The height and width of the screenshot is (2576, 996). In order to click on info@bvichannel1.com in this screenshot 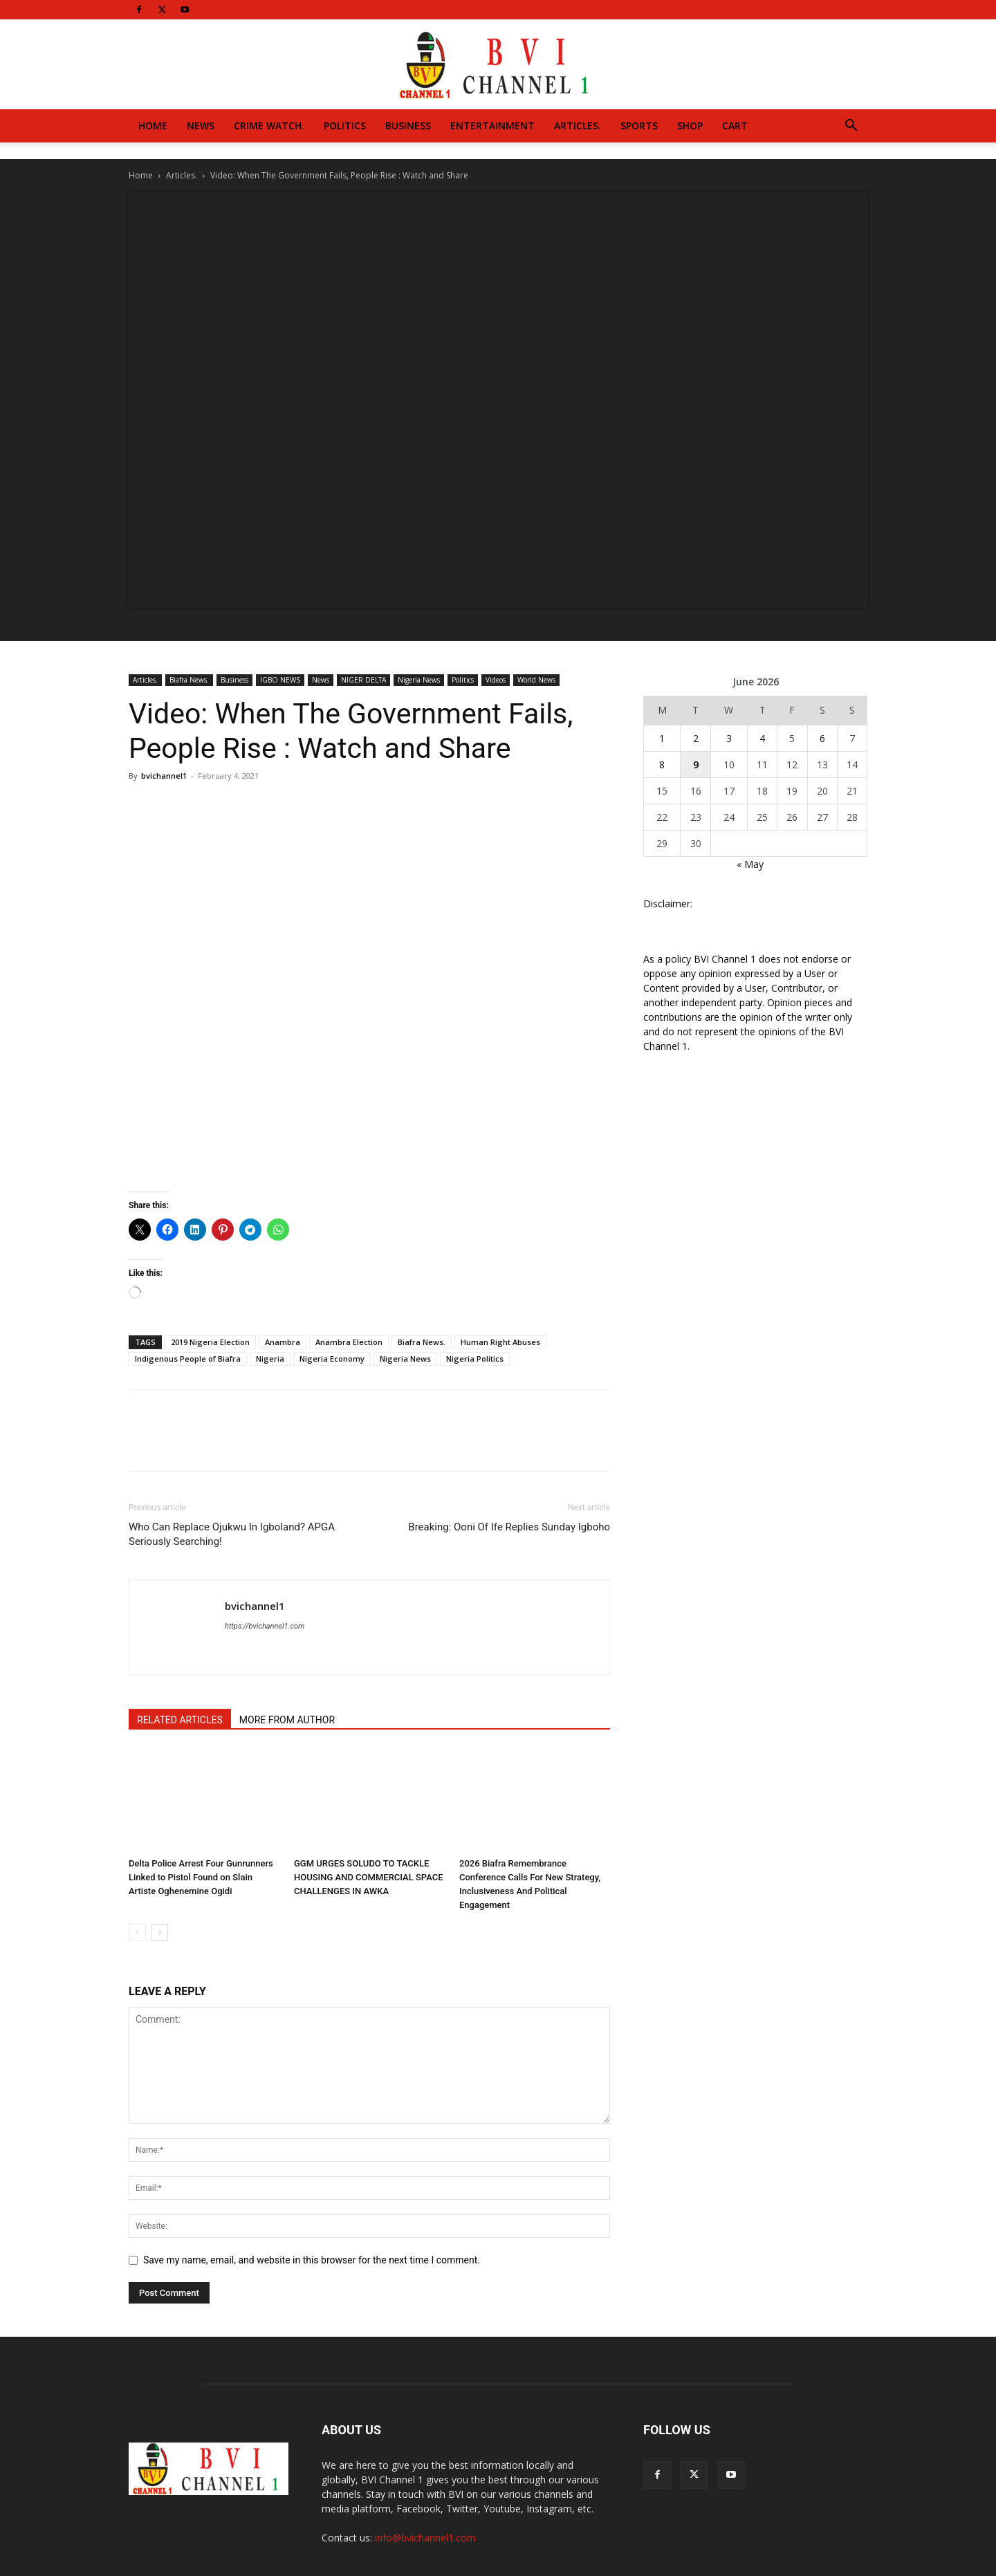, I will do `click(425, 2537)`.